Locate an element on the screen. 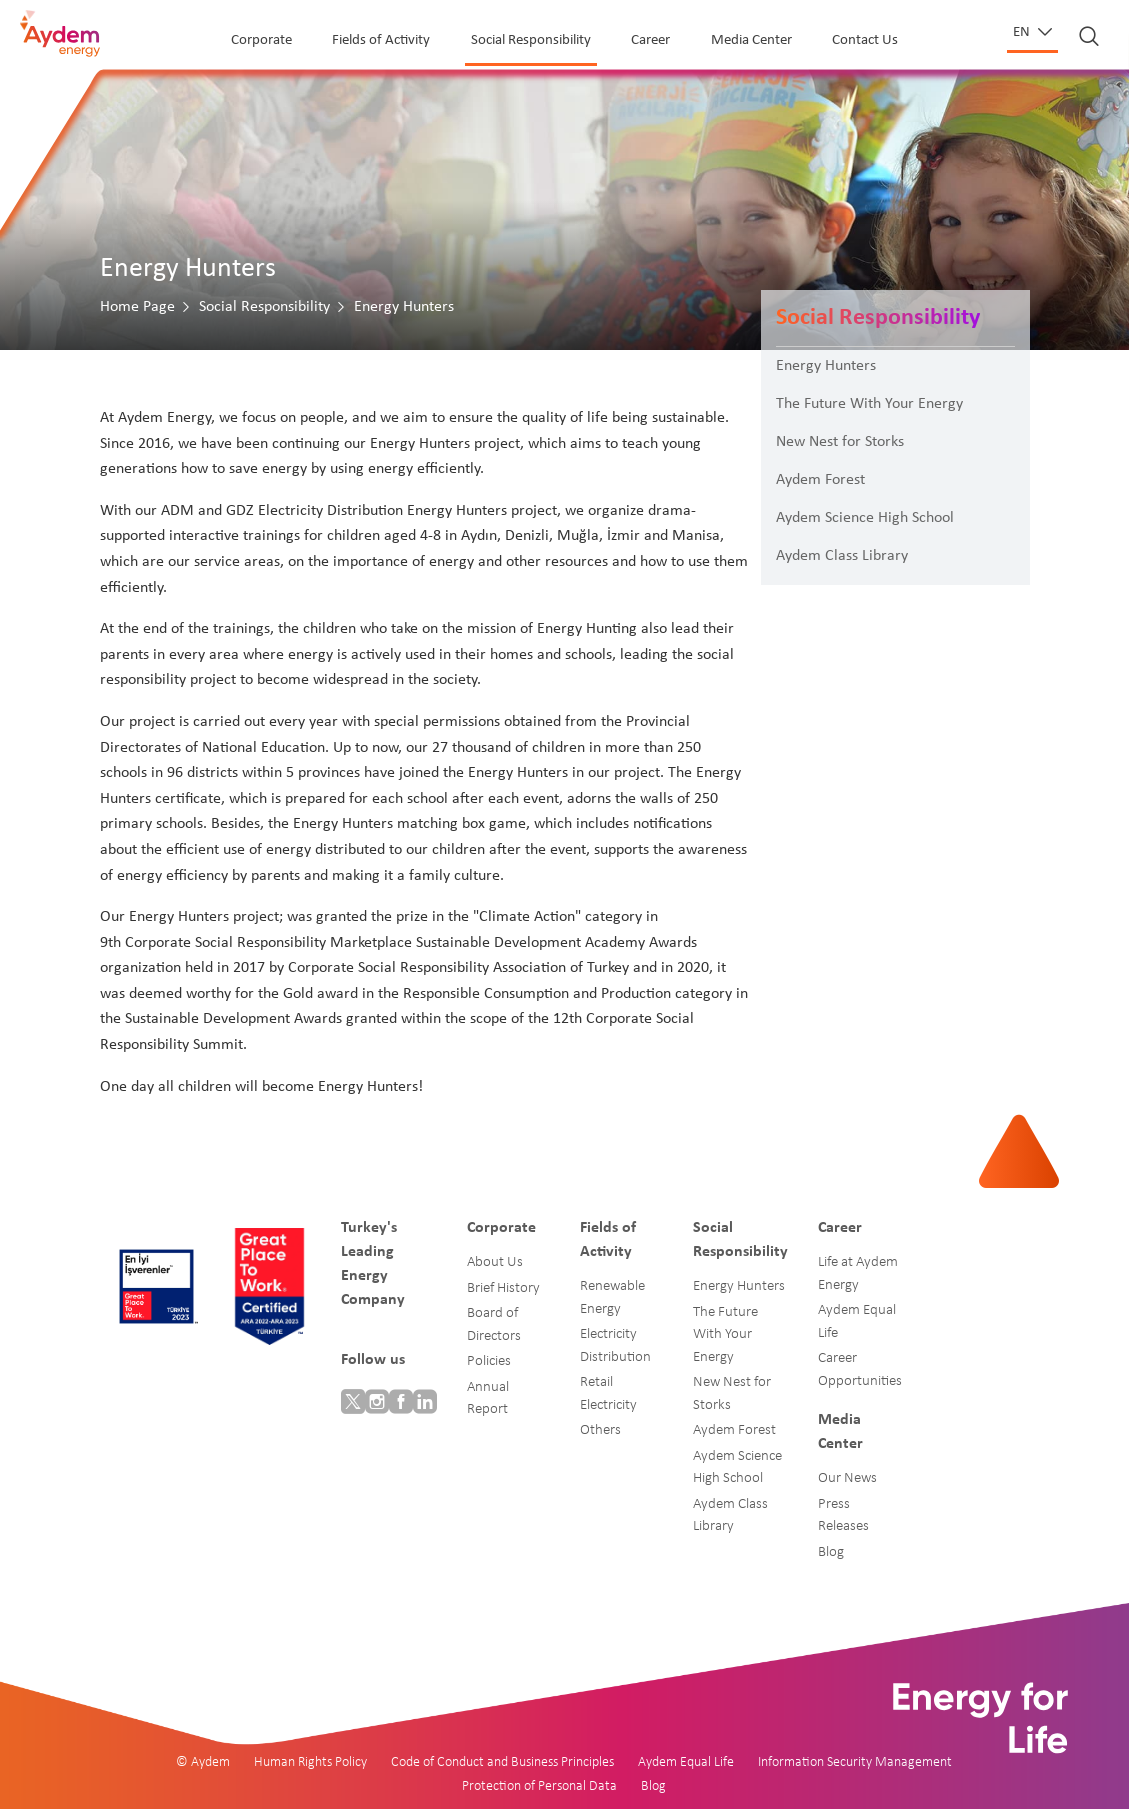 The image size is (1129, 1809). Information Security Management is located at coordinates (855, 1762).